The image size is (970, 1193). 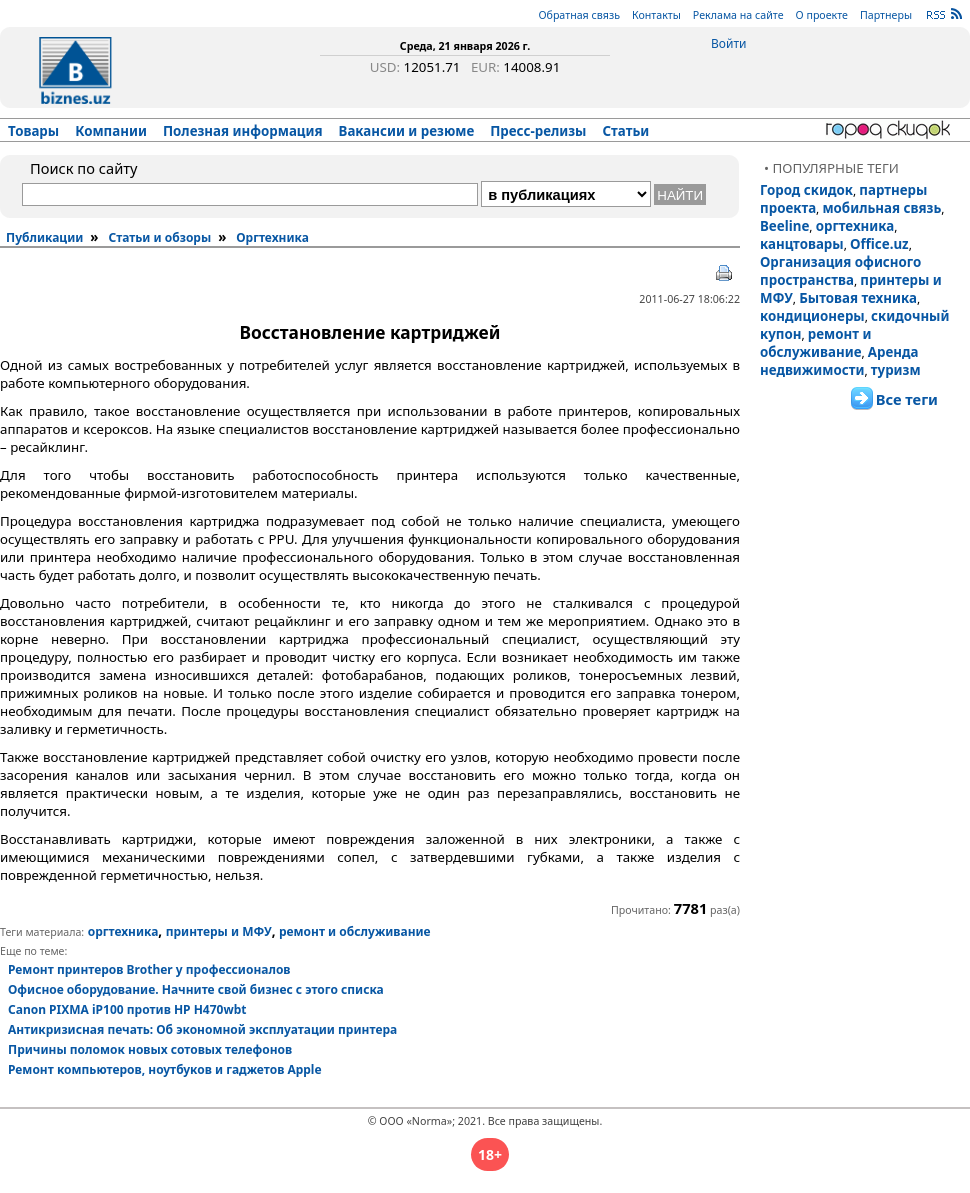 What do you see at coordinates (44, 237) in the screenshot?
I see `Публикации` at bounding box center [44, 237].